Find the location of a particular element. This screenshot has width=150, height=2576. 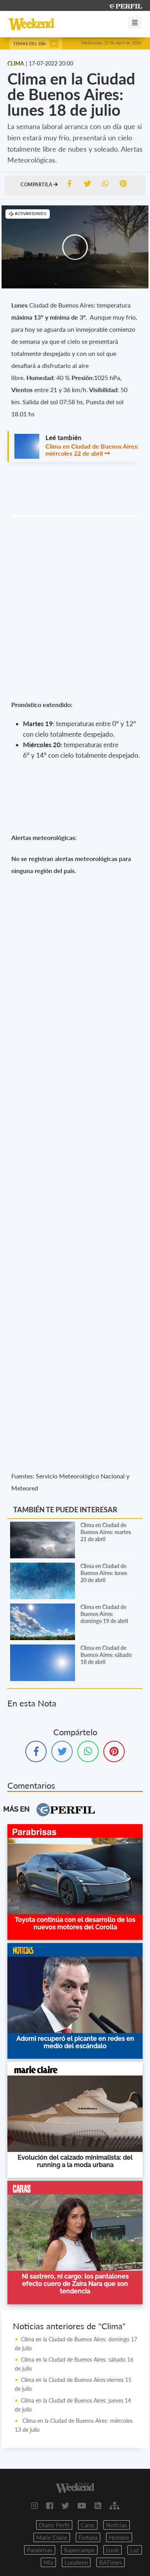

Marie Claire is located at coordinates (51, 2537).